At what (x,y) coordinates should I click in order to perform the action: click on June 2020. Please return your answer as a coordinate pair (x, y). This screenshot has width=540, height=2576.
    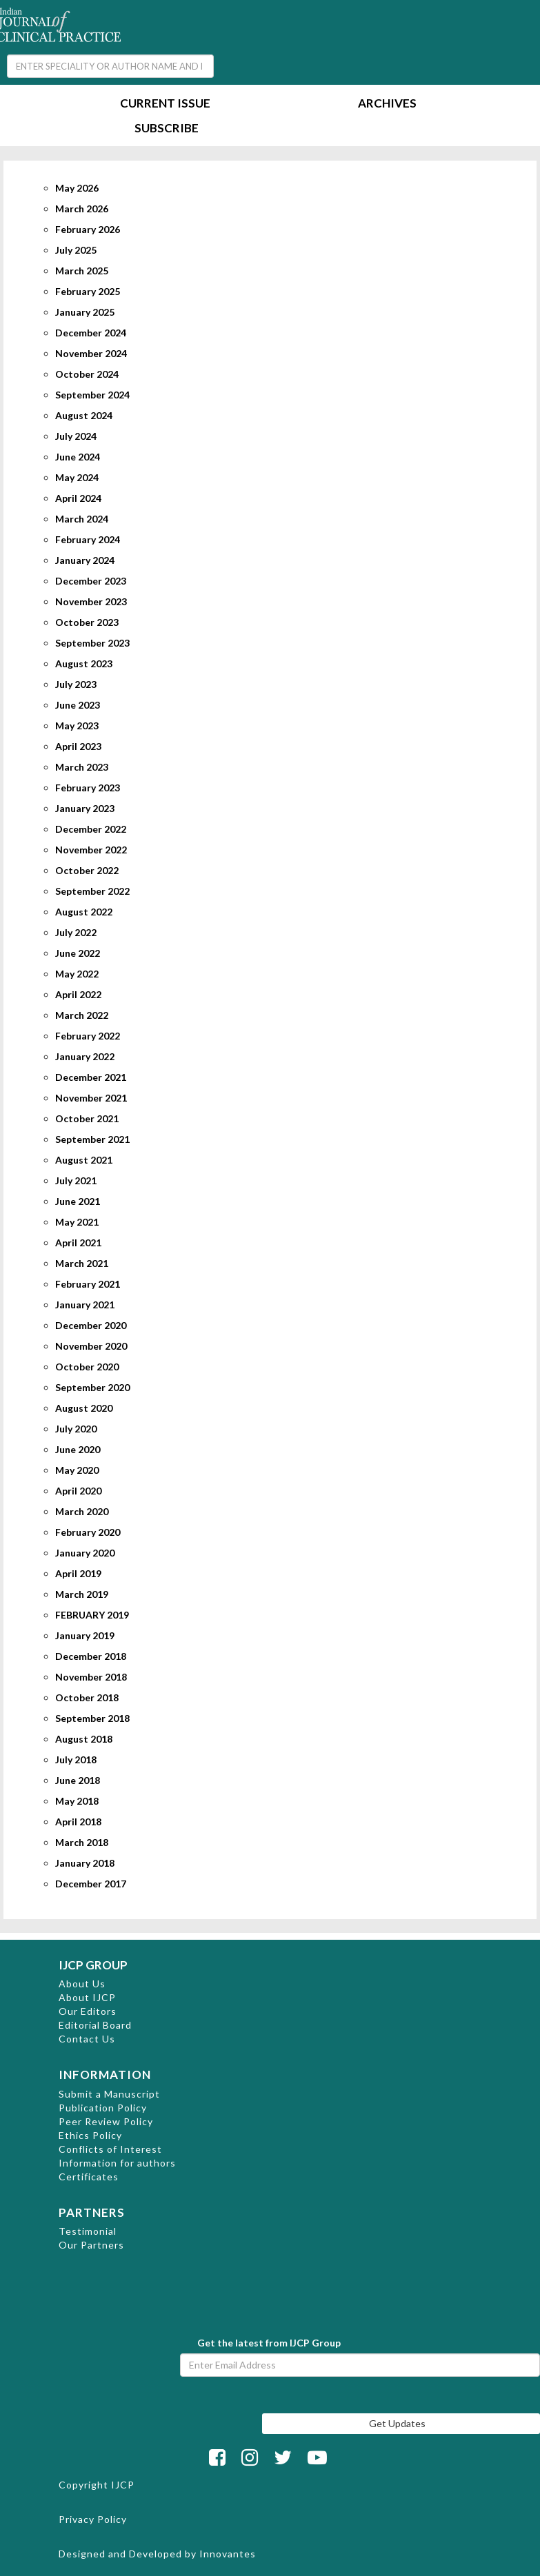
    Looking at the image, I should click on (77, 1449).